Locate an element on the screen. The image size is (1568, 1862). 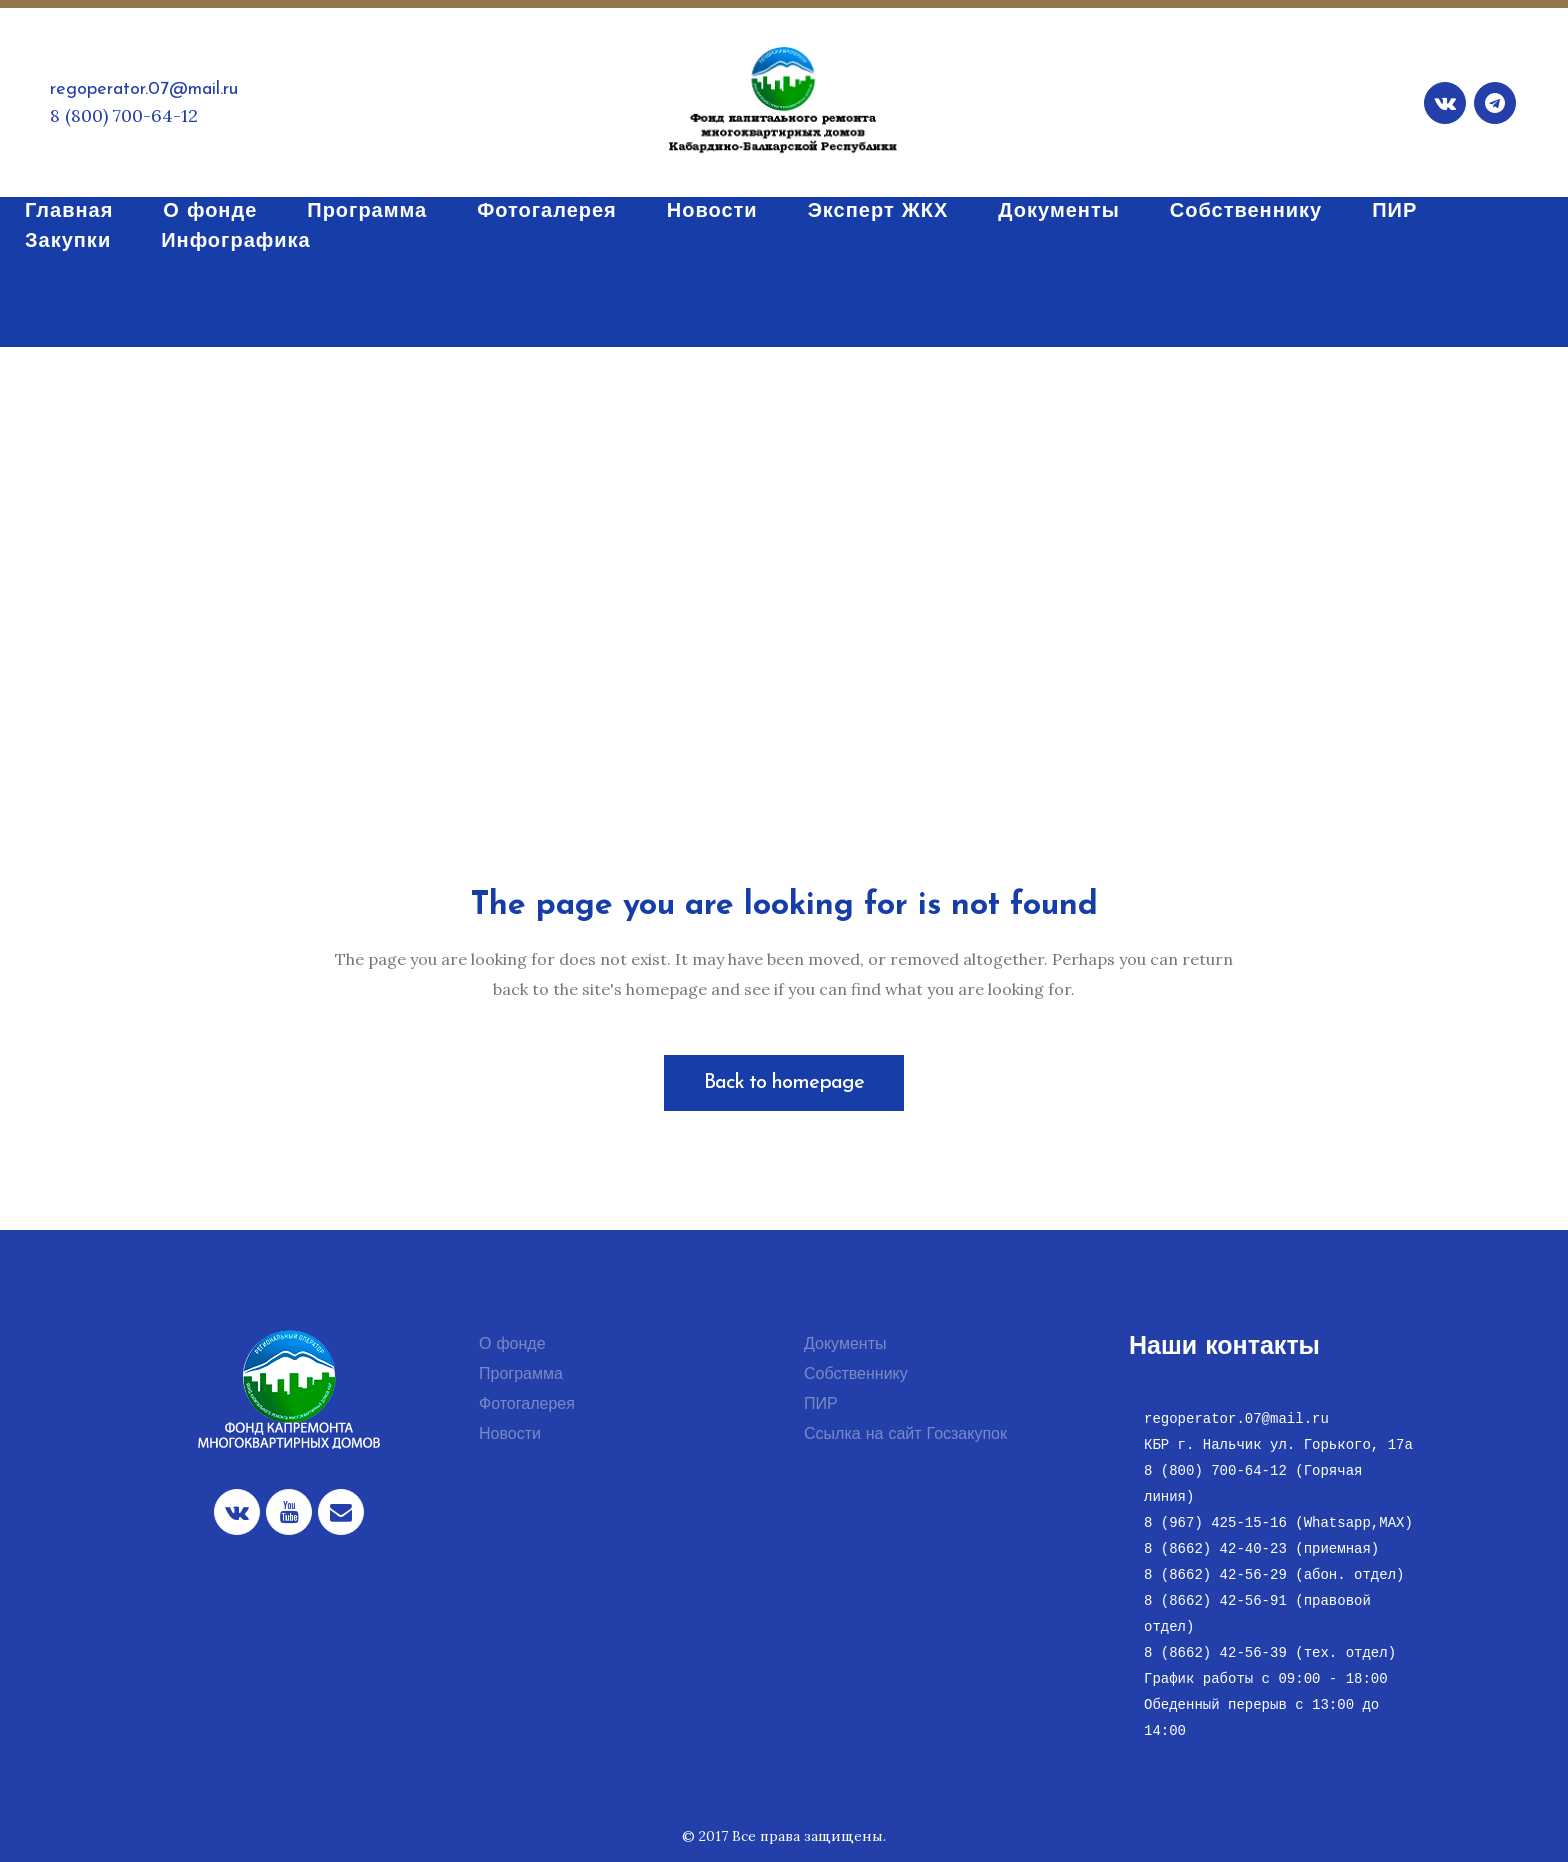
Ссылка на сайт Госзакупок is located at coordinates (905, 1435).